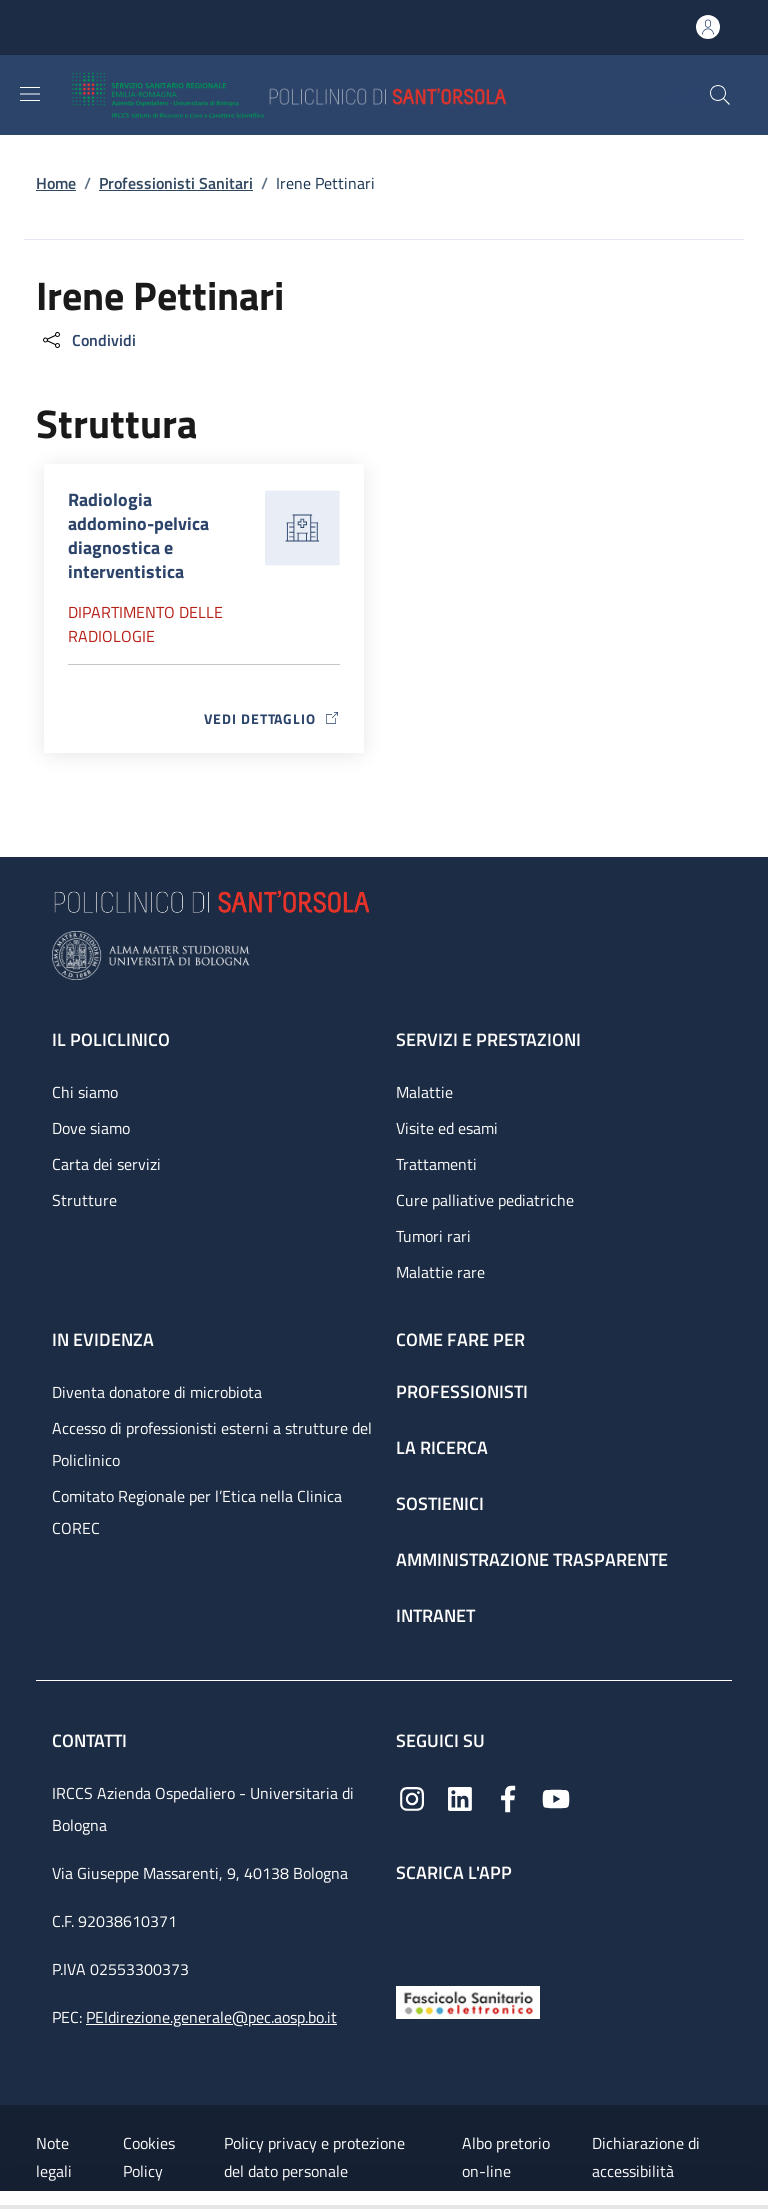 The image size is (768, 2209). I want to click on [Show/hide navigation bar], so click(30, 94).